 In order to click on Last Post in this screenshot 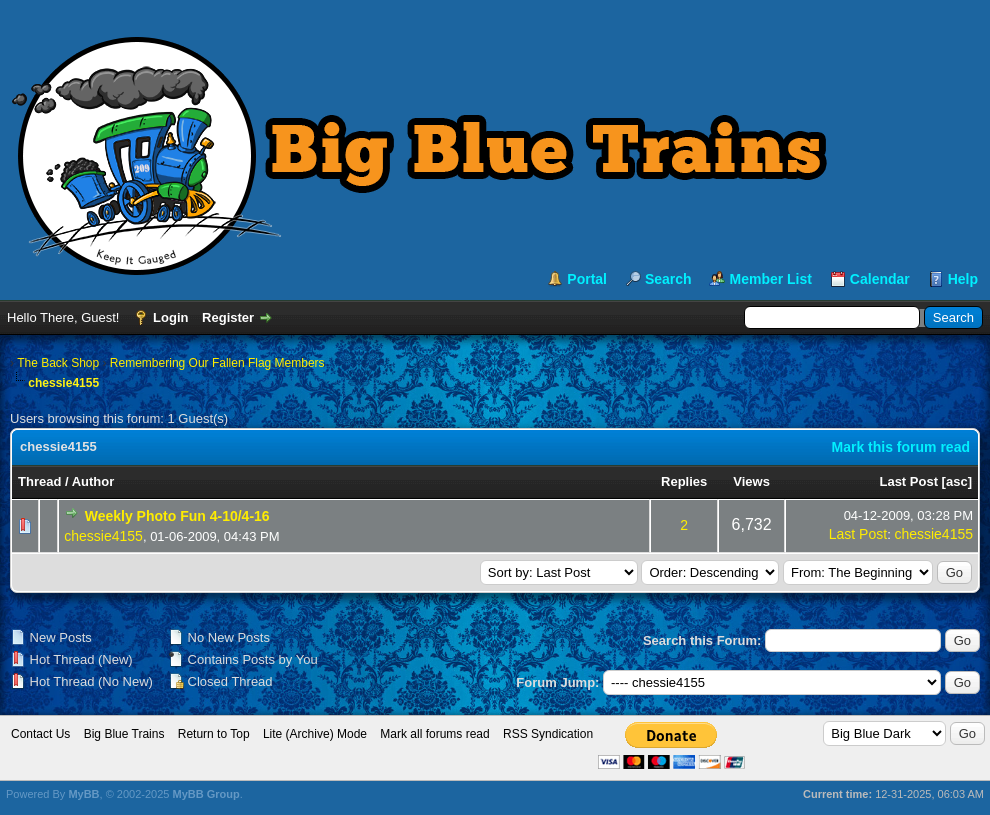, I will do `click(908, 481)`.